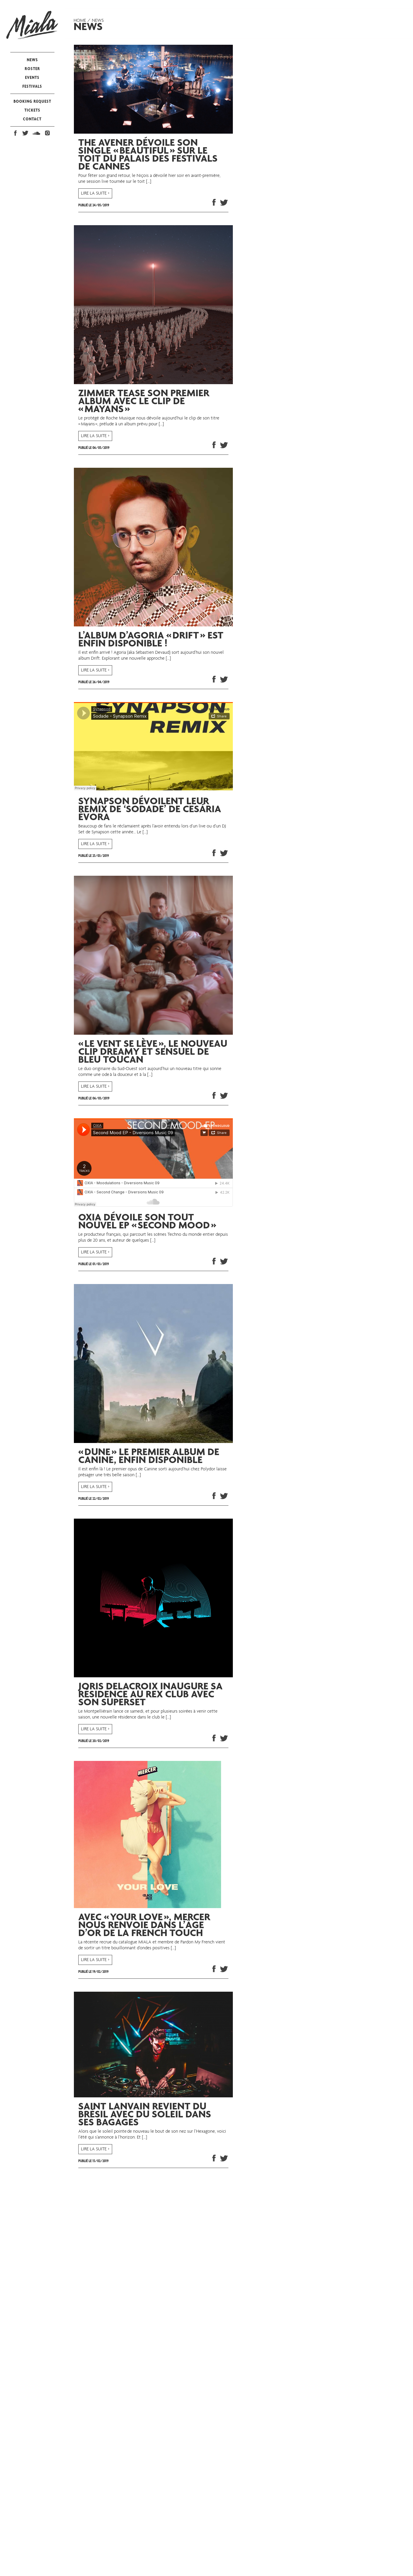  Describe the element at coordinates (147, 1222) in the screenshot. I see `OXIA dévoile son tout nouvel EP « Second Mood »` at that location.